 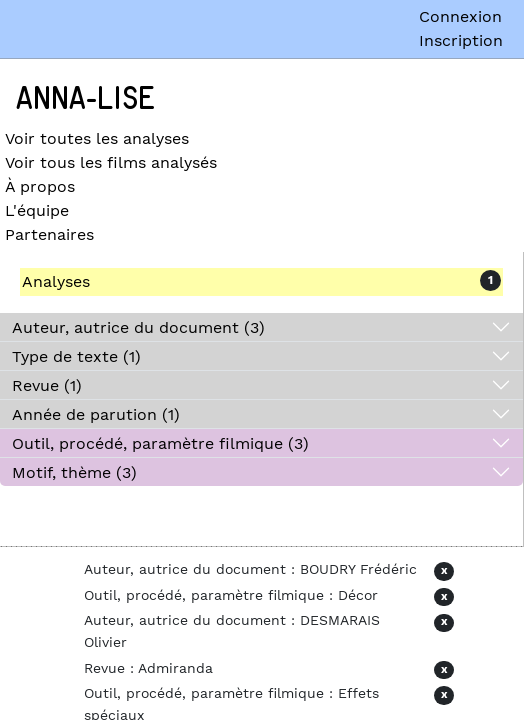 I want to click on Motif, thème (3), so click(x=74, y=472).